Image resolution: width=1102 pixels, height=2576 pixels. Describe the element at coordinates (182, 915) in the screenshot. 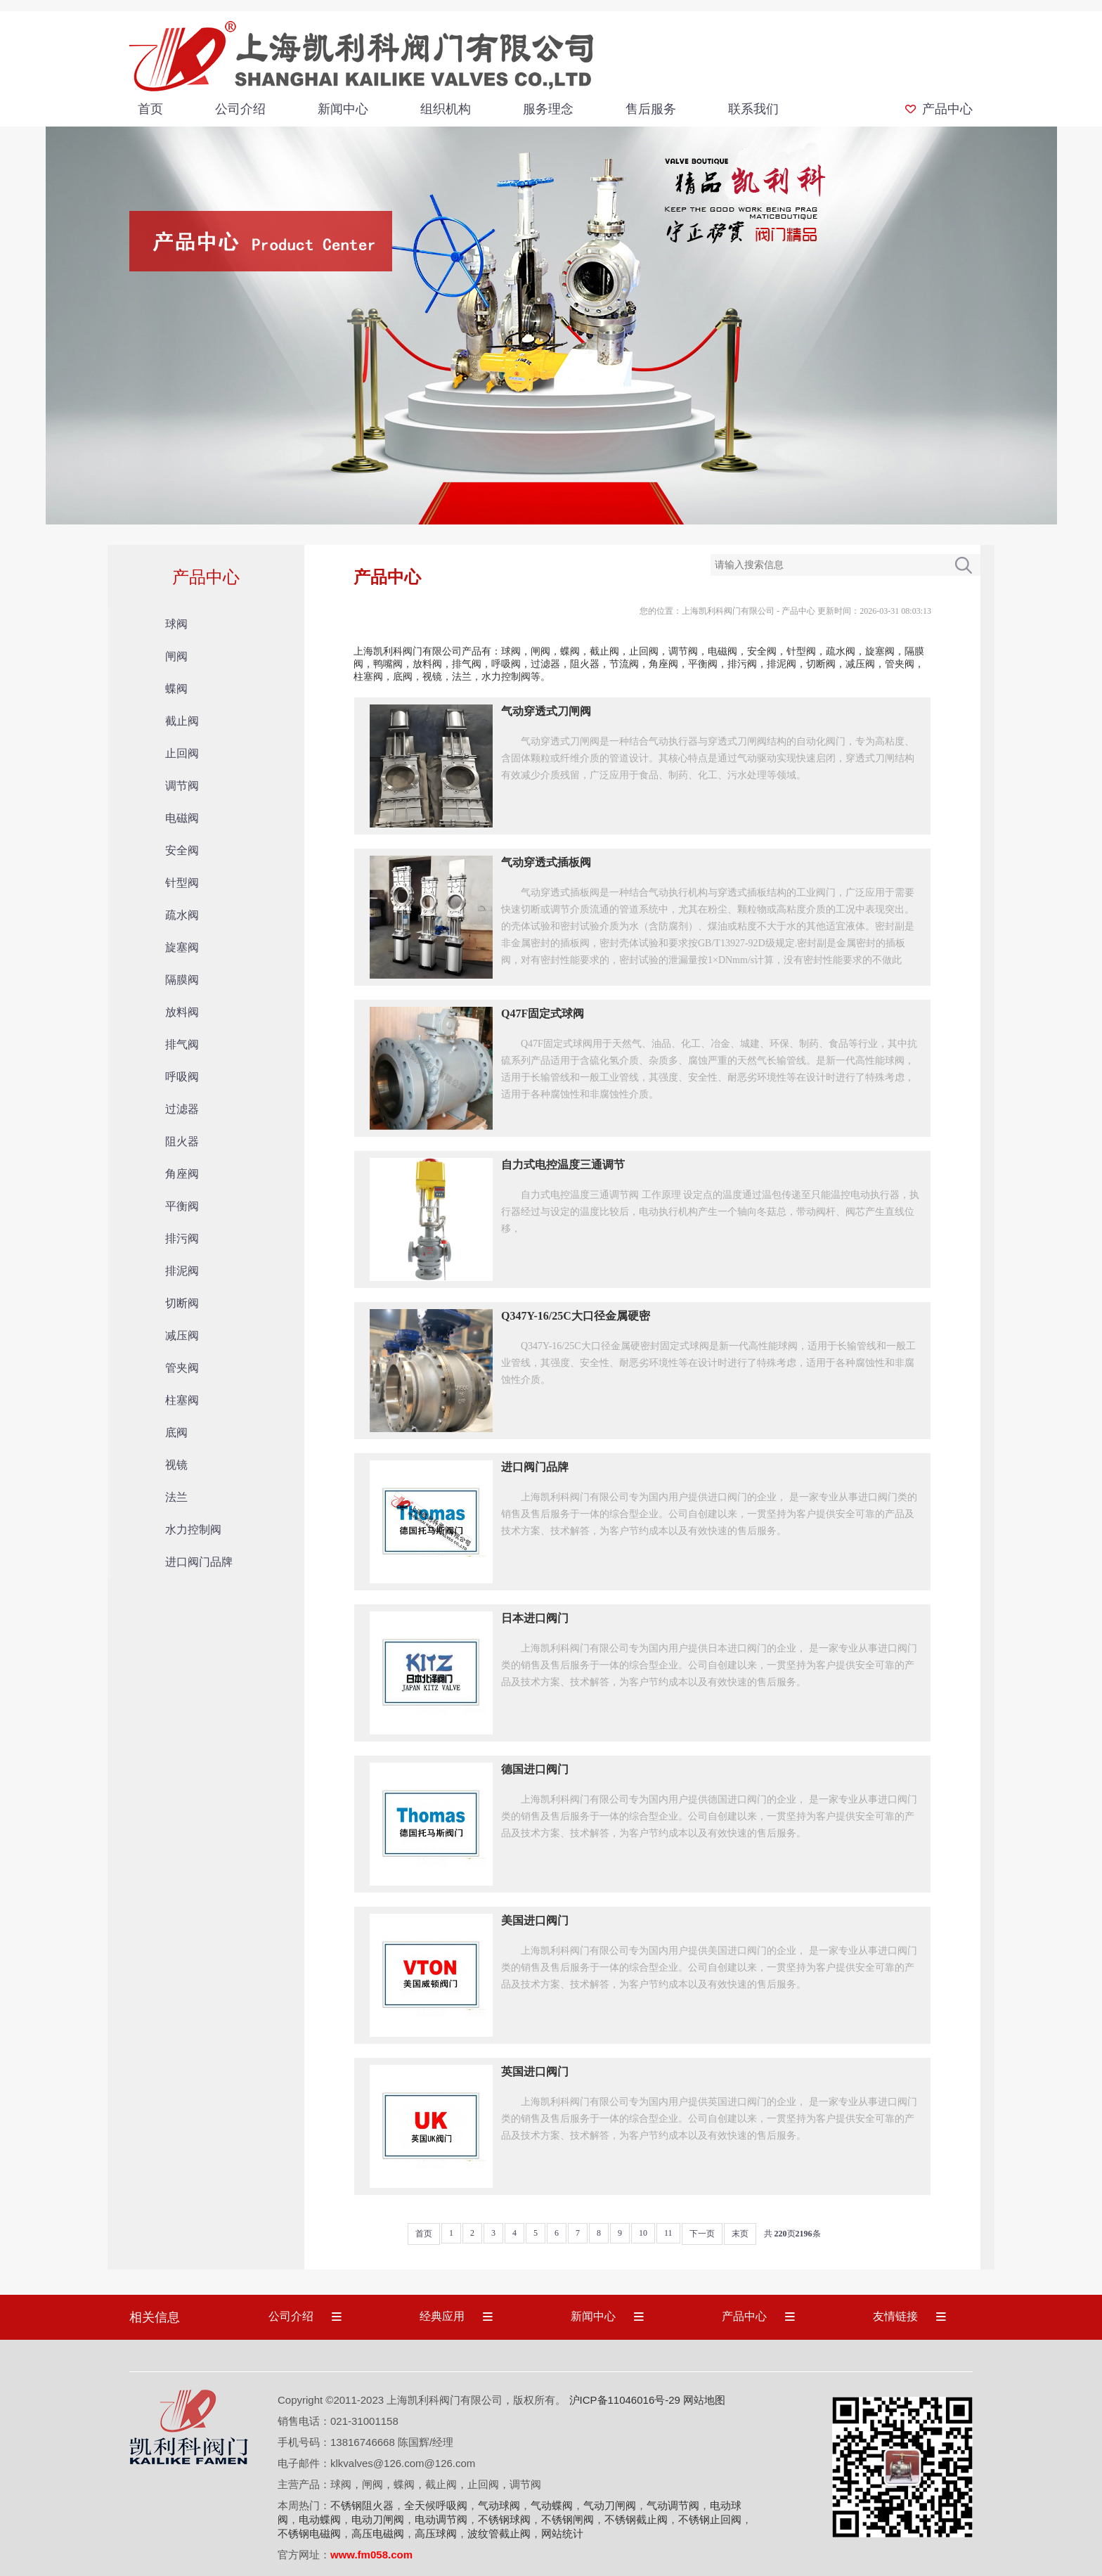

I see `疏水阀` at that location.